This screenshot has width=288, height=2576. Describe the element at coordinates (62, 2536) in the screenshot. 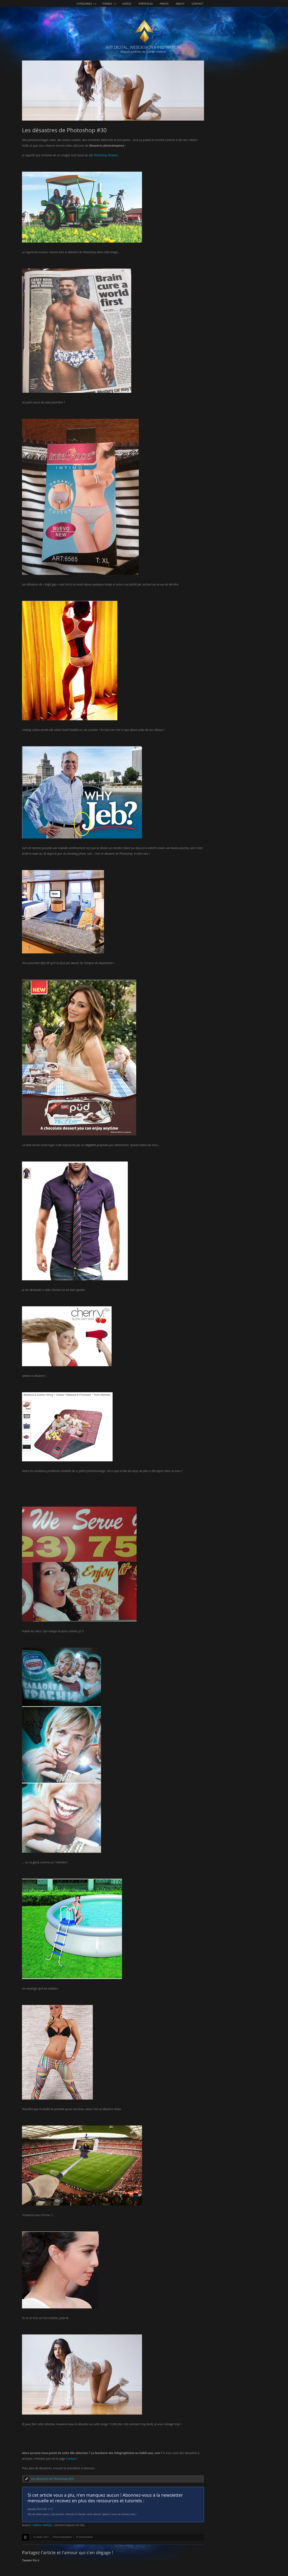

I see `Photomanipulation` at that location.